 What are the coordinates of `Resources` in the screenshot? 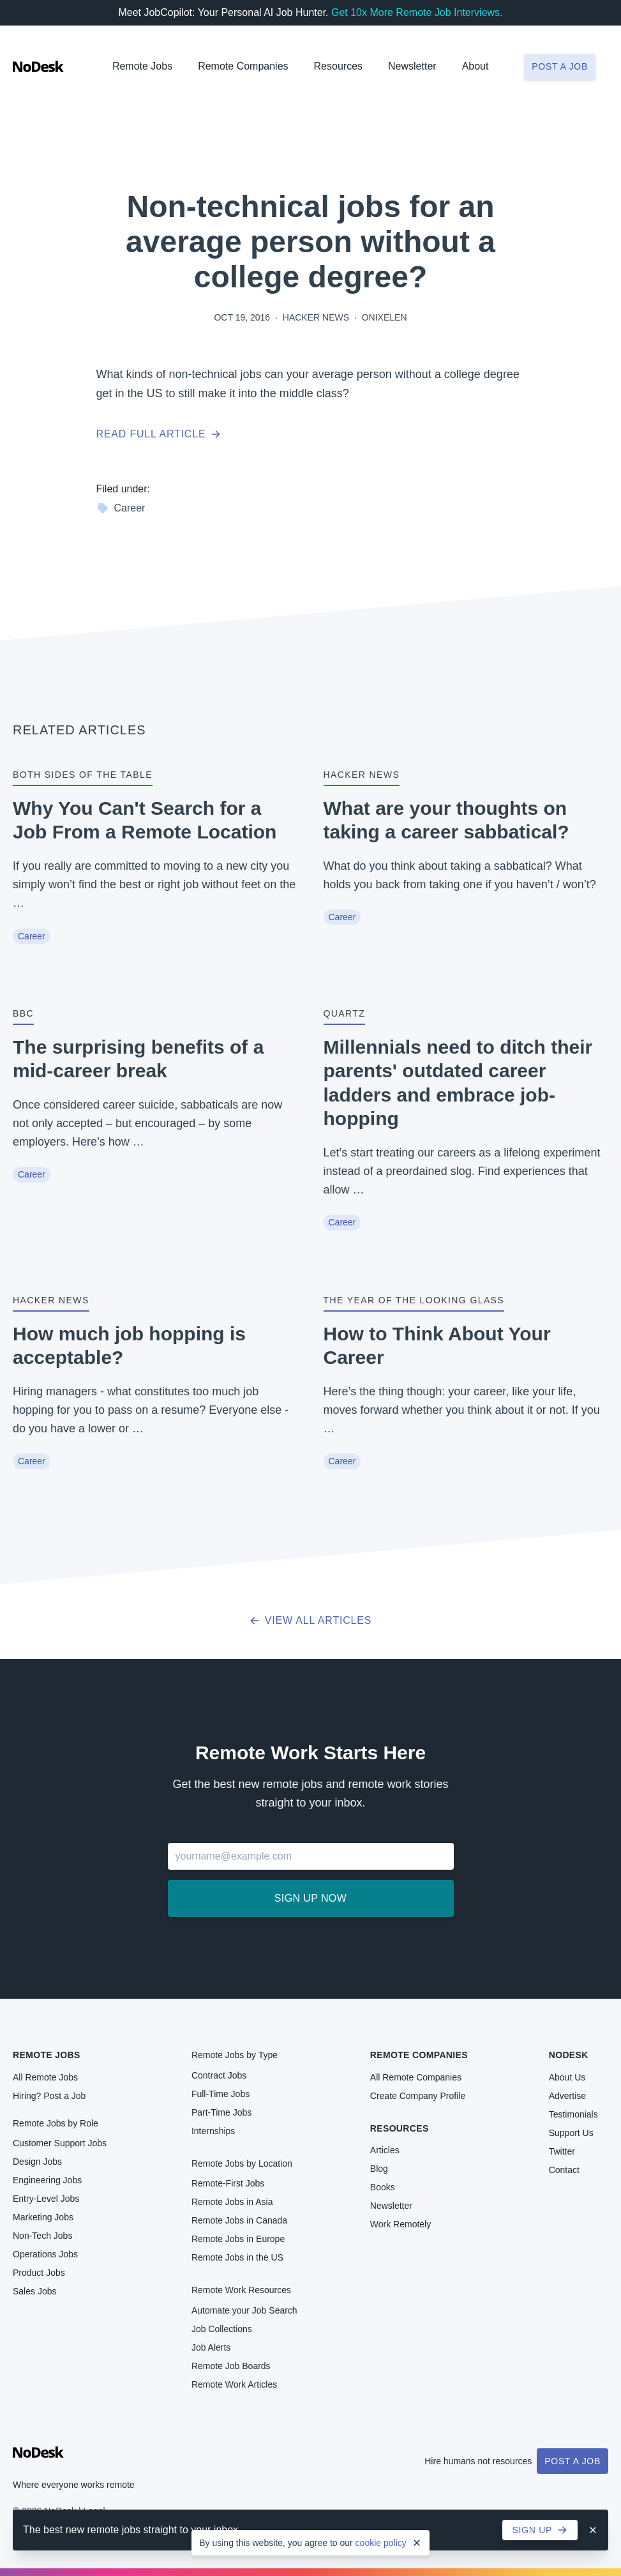 It's located at (399, 2128).